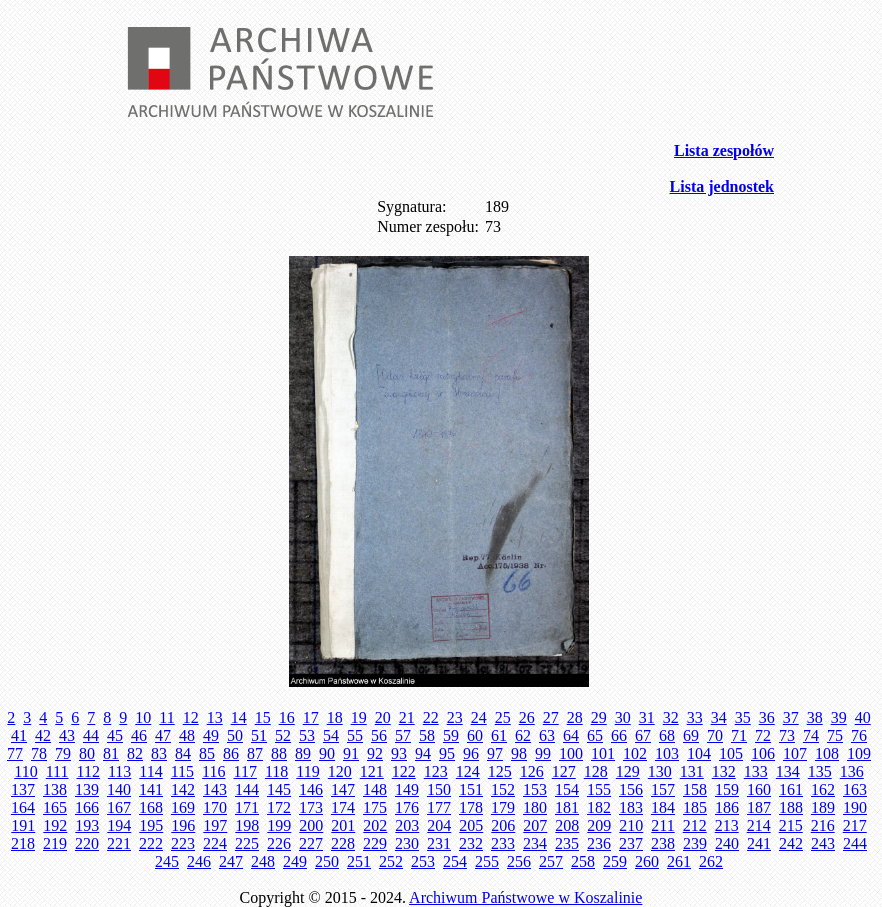 The width and height of the screenshot is (882, 907). I want to click on 200, so click(311, 825).